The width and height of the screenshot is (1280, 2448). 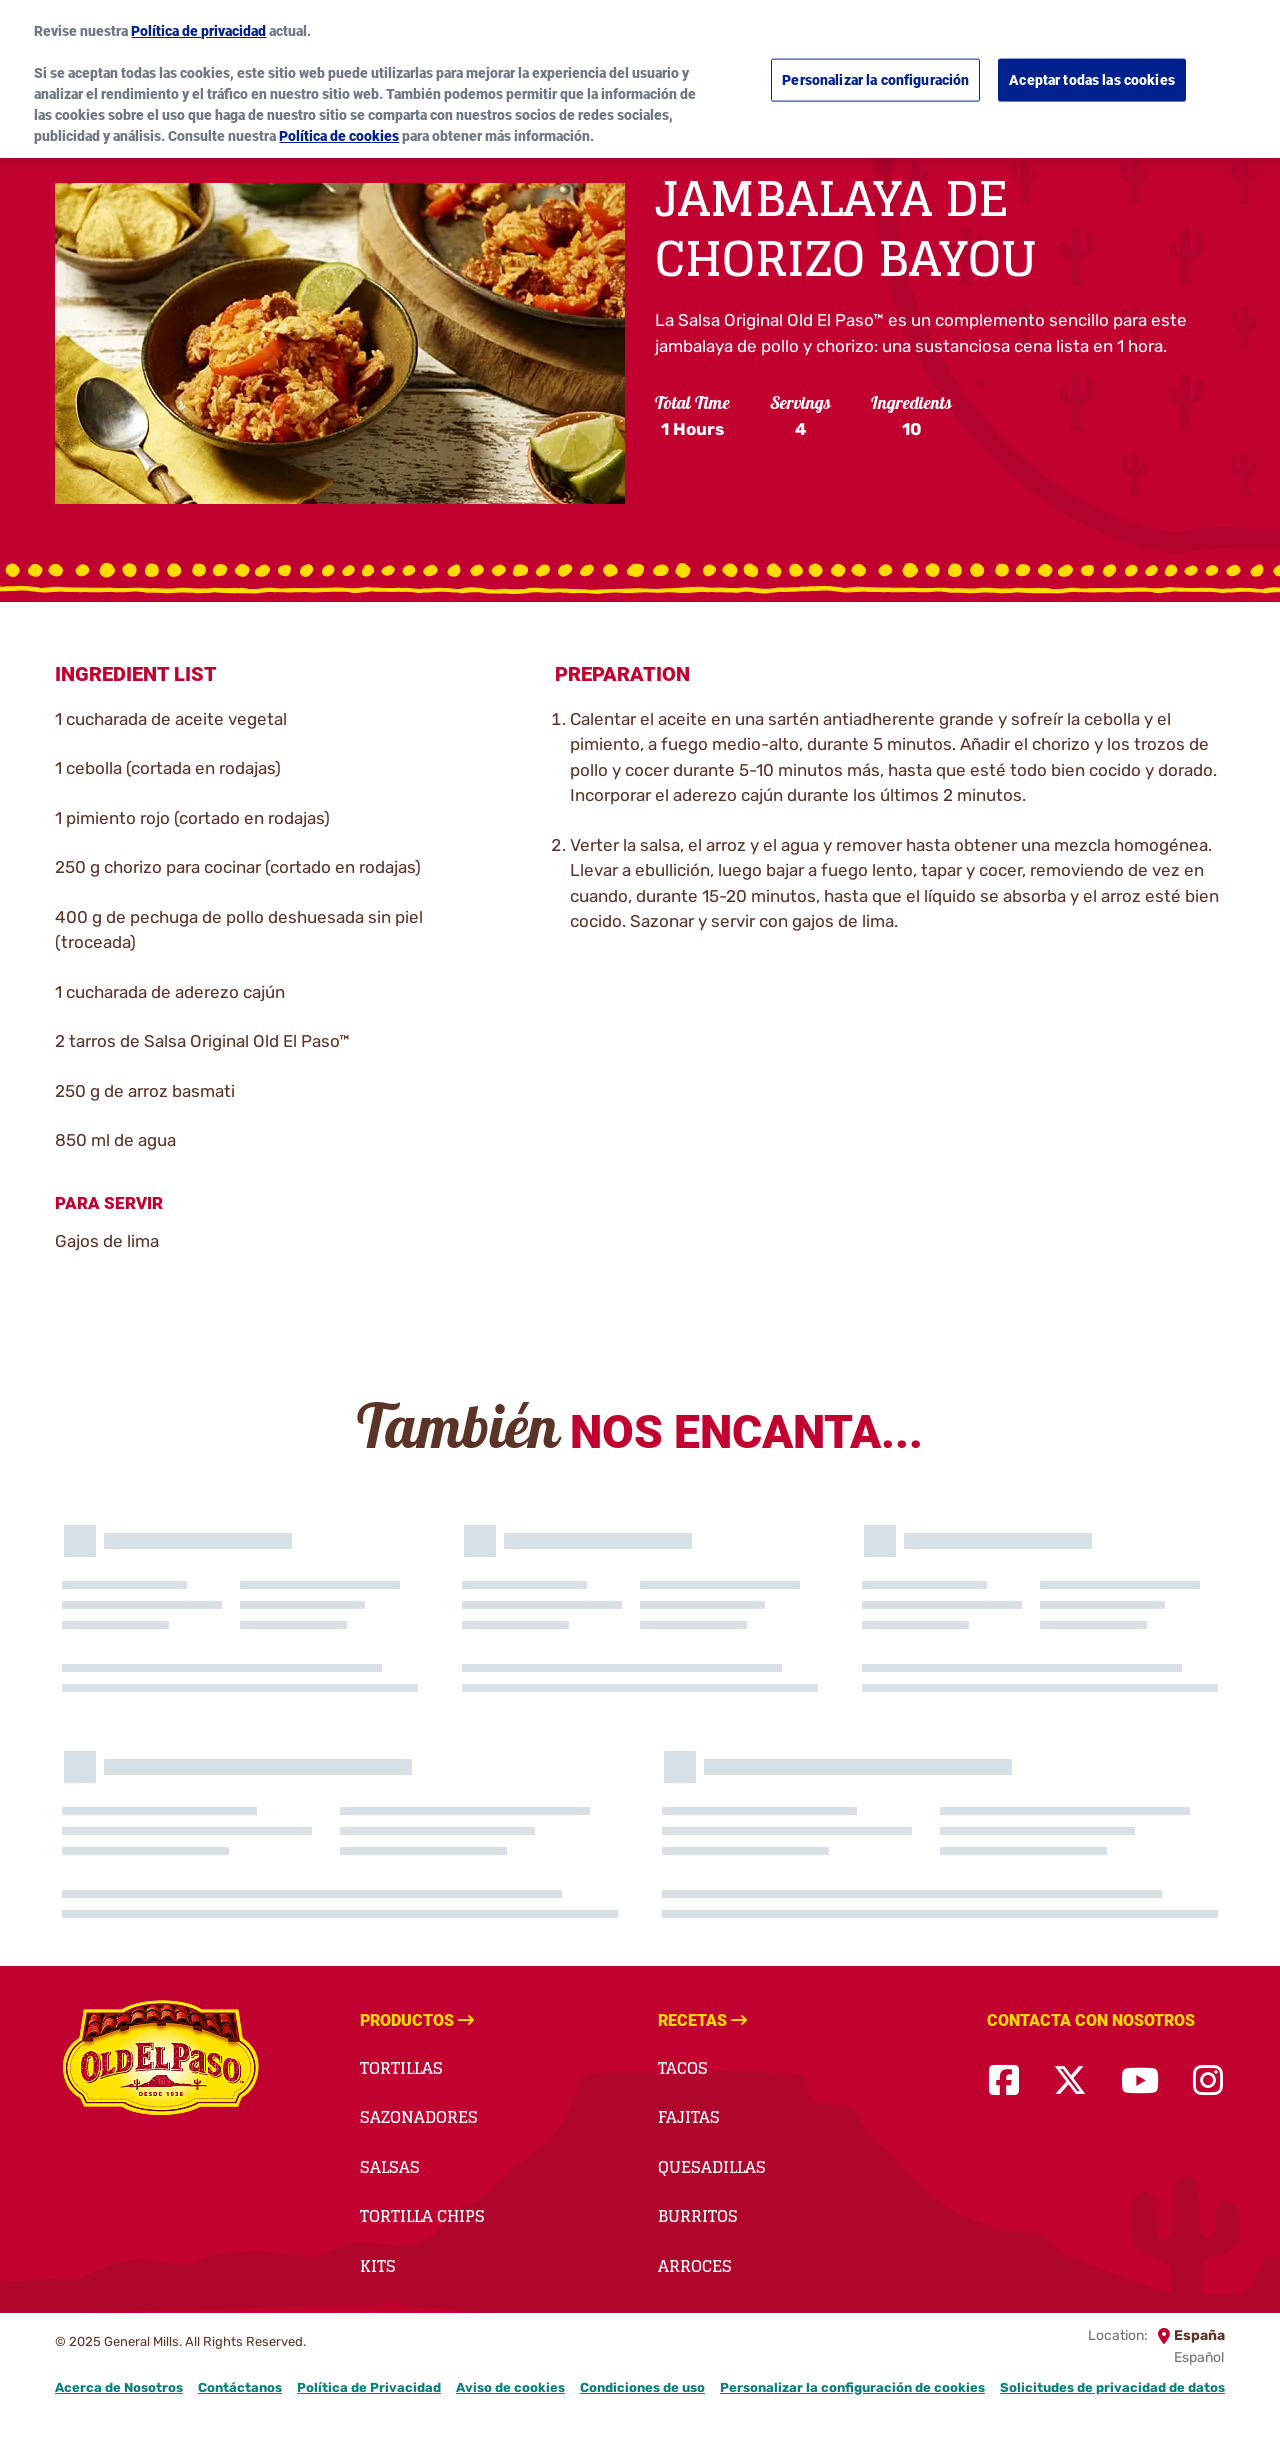 I want to click on Arroces, so click(x=695, y=2266).